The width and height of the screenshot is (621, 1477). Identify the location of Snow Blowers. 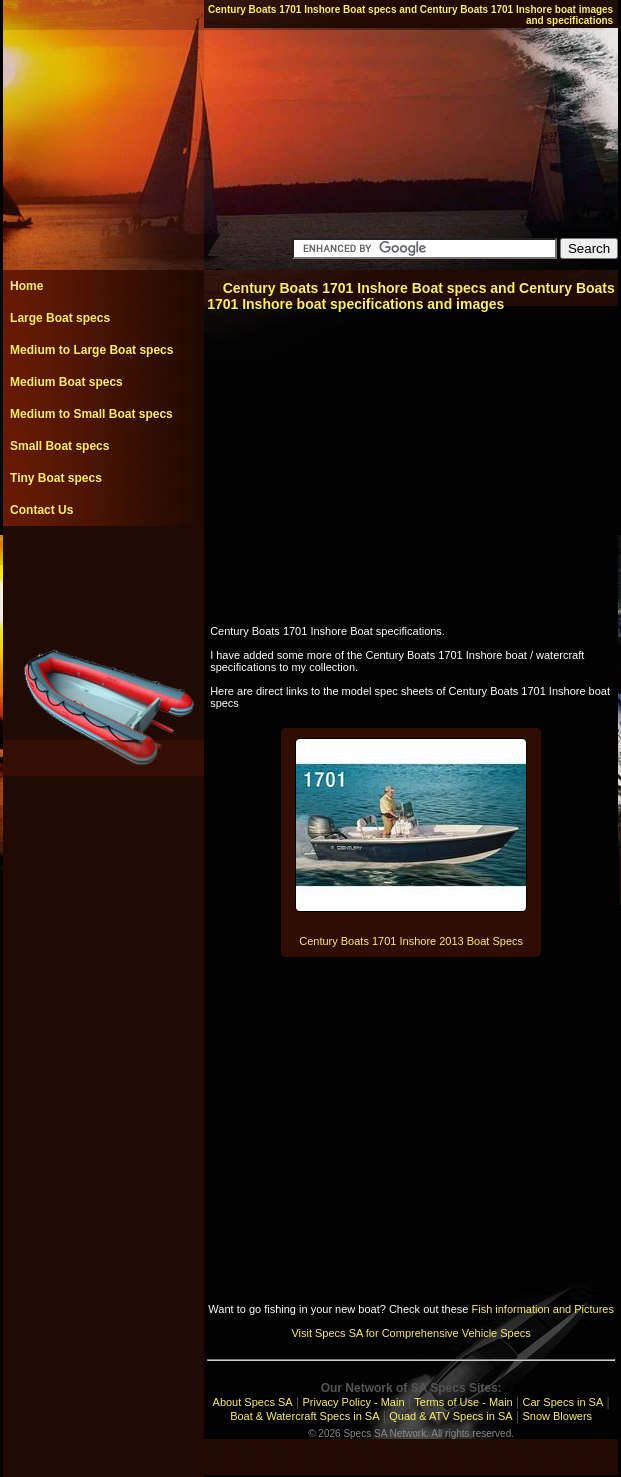
(557, 1416).